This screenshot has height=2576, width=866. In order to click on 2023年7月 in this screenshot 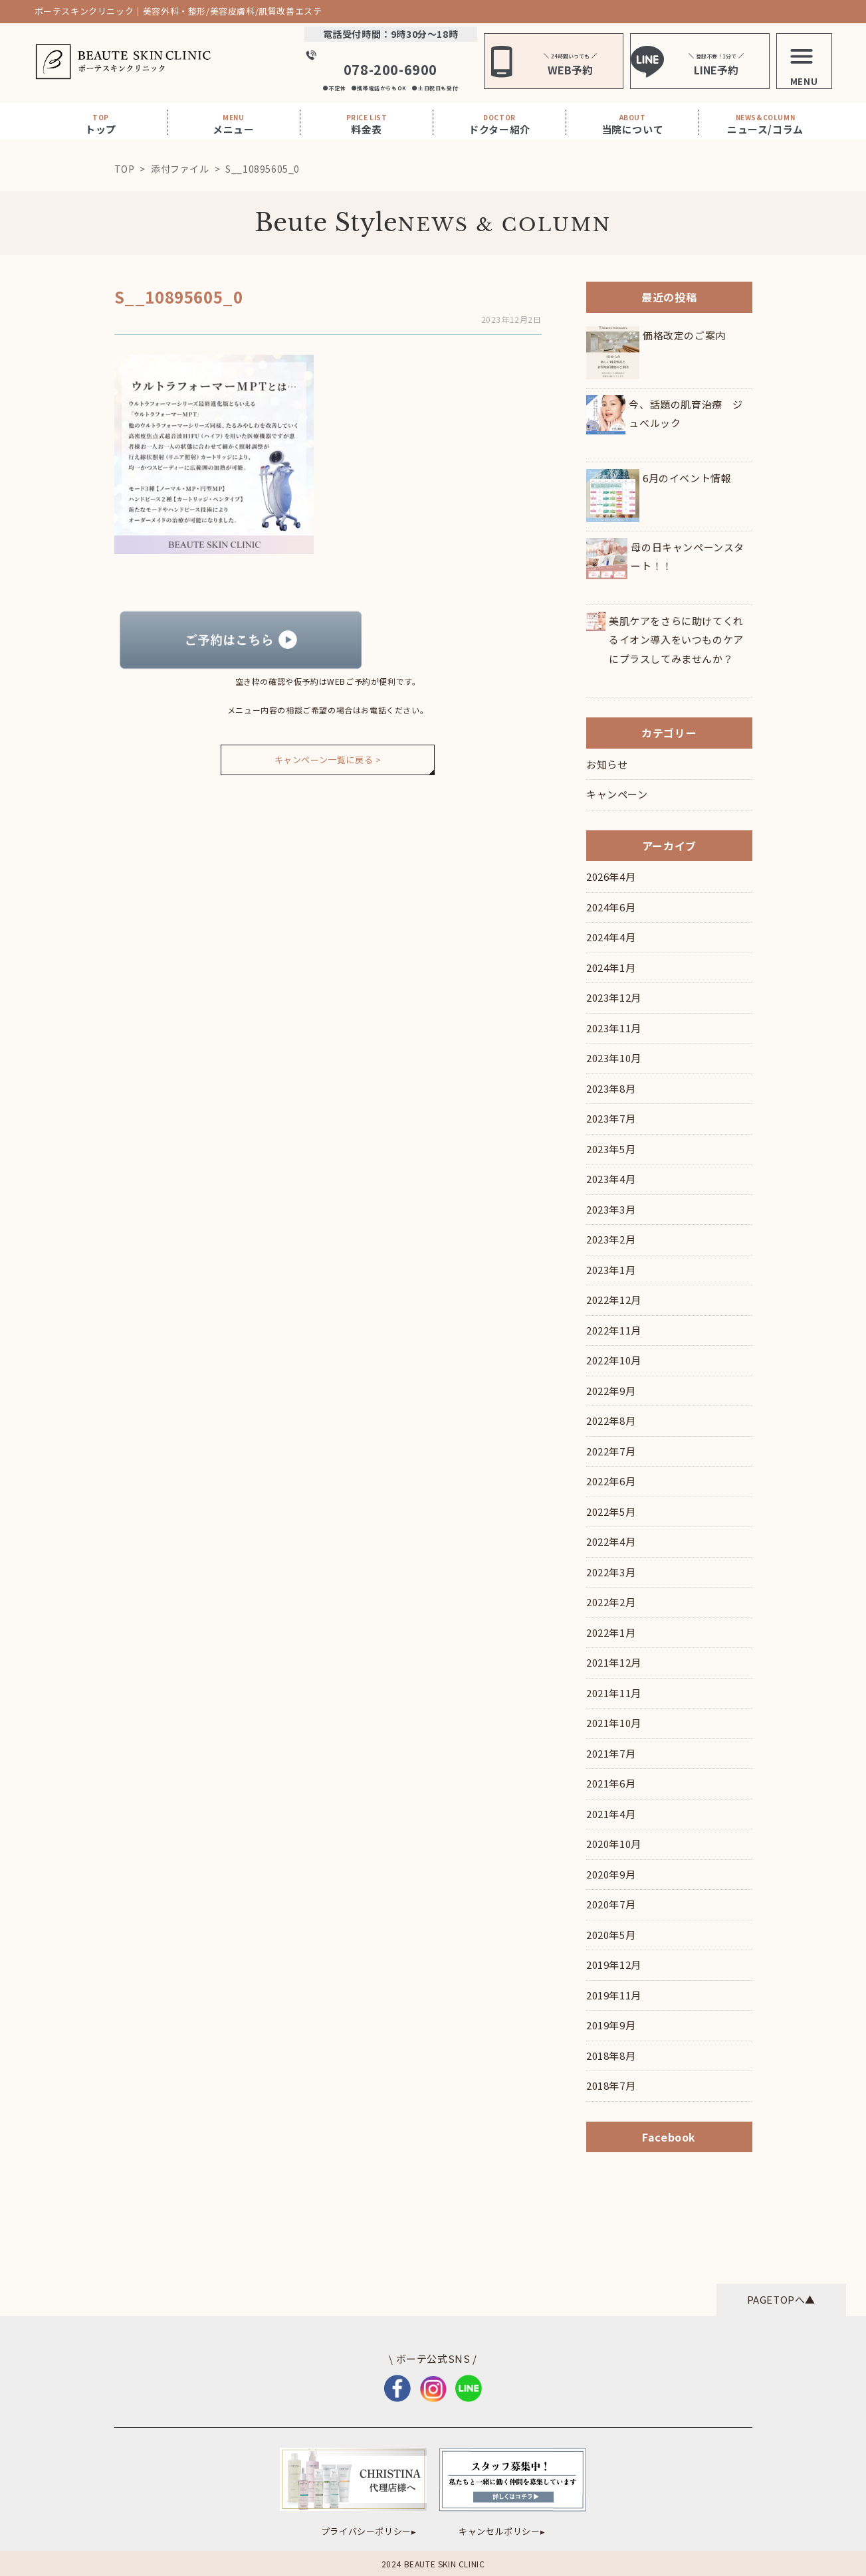, I will do `click(610, 1118)`.